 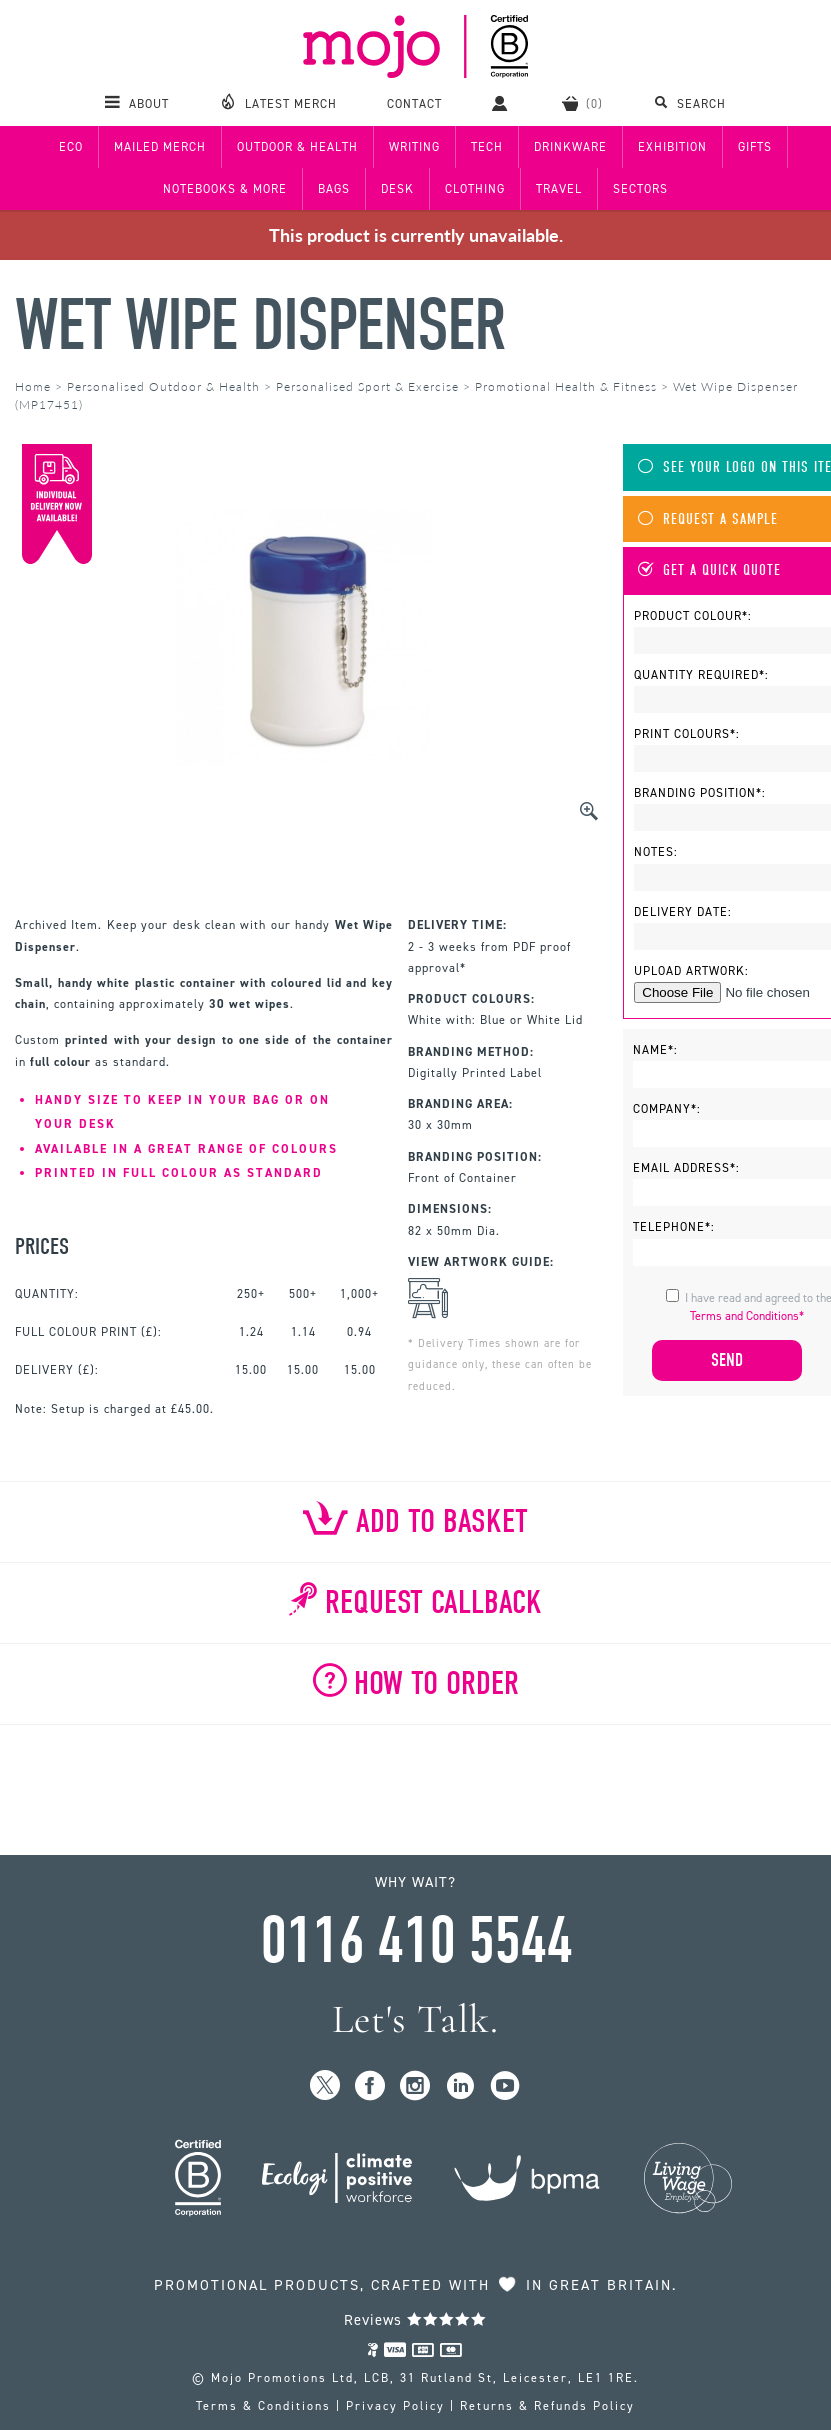 I want to click on Returns & Refunds Policy, so click(x=547, y=2406).